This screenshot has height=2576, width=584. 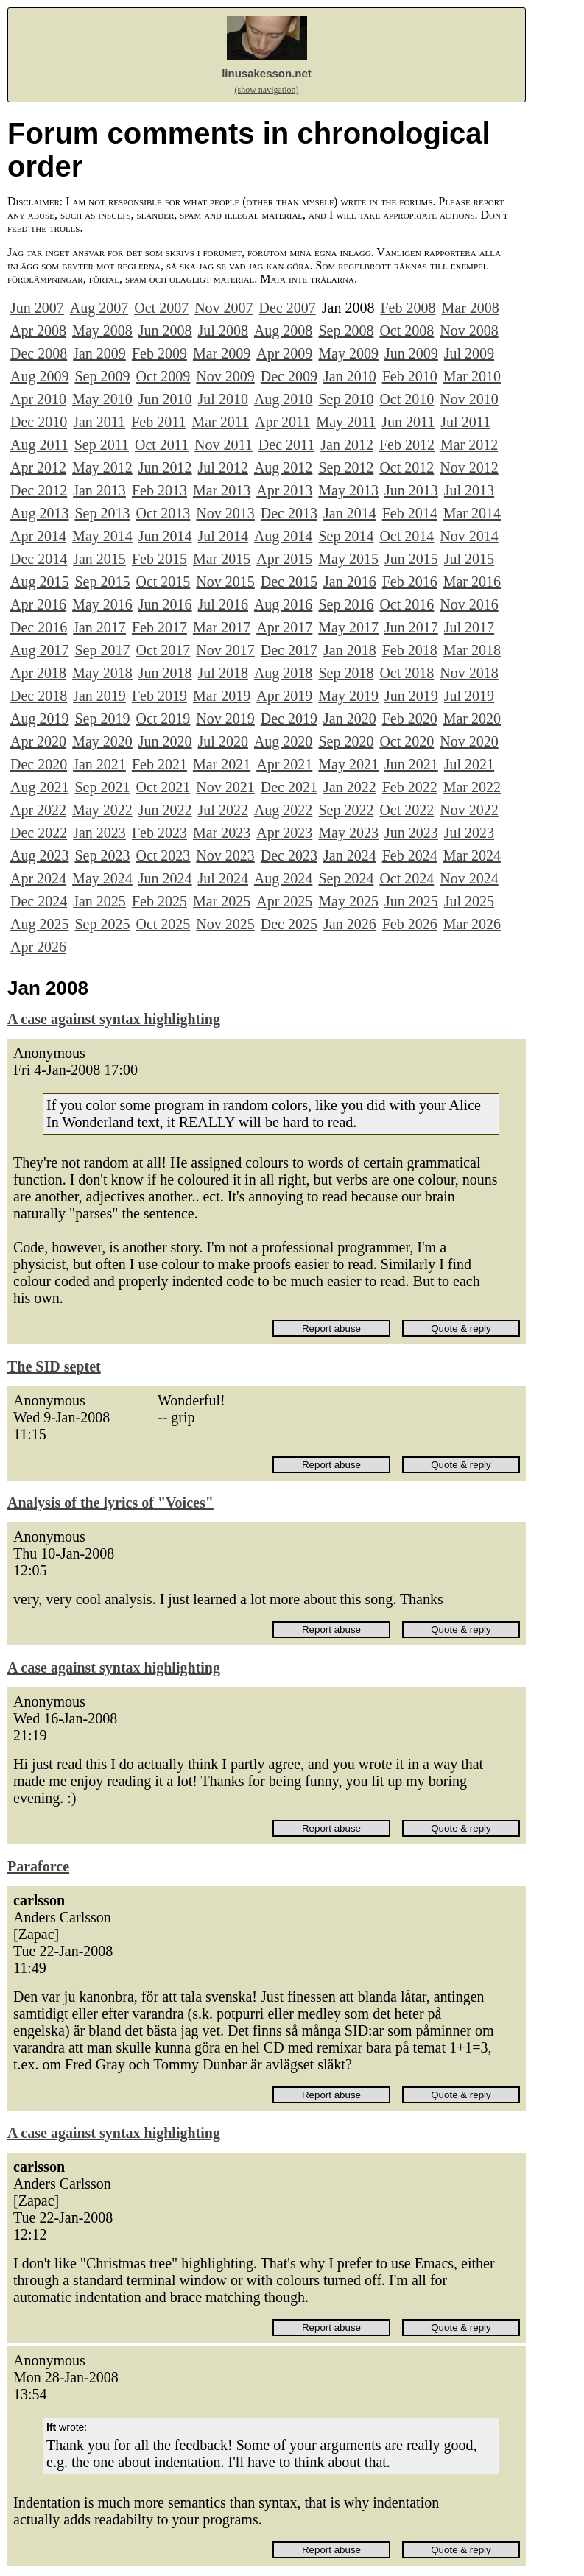 What do you see at coordinates (349, 924) in the screenshot?
I see `Jan 2026` at bounding box center [349, 924].